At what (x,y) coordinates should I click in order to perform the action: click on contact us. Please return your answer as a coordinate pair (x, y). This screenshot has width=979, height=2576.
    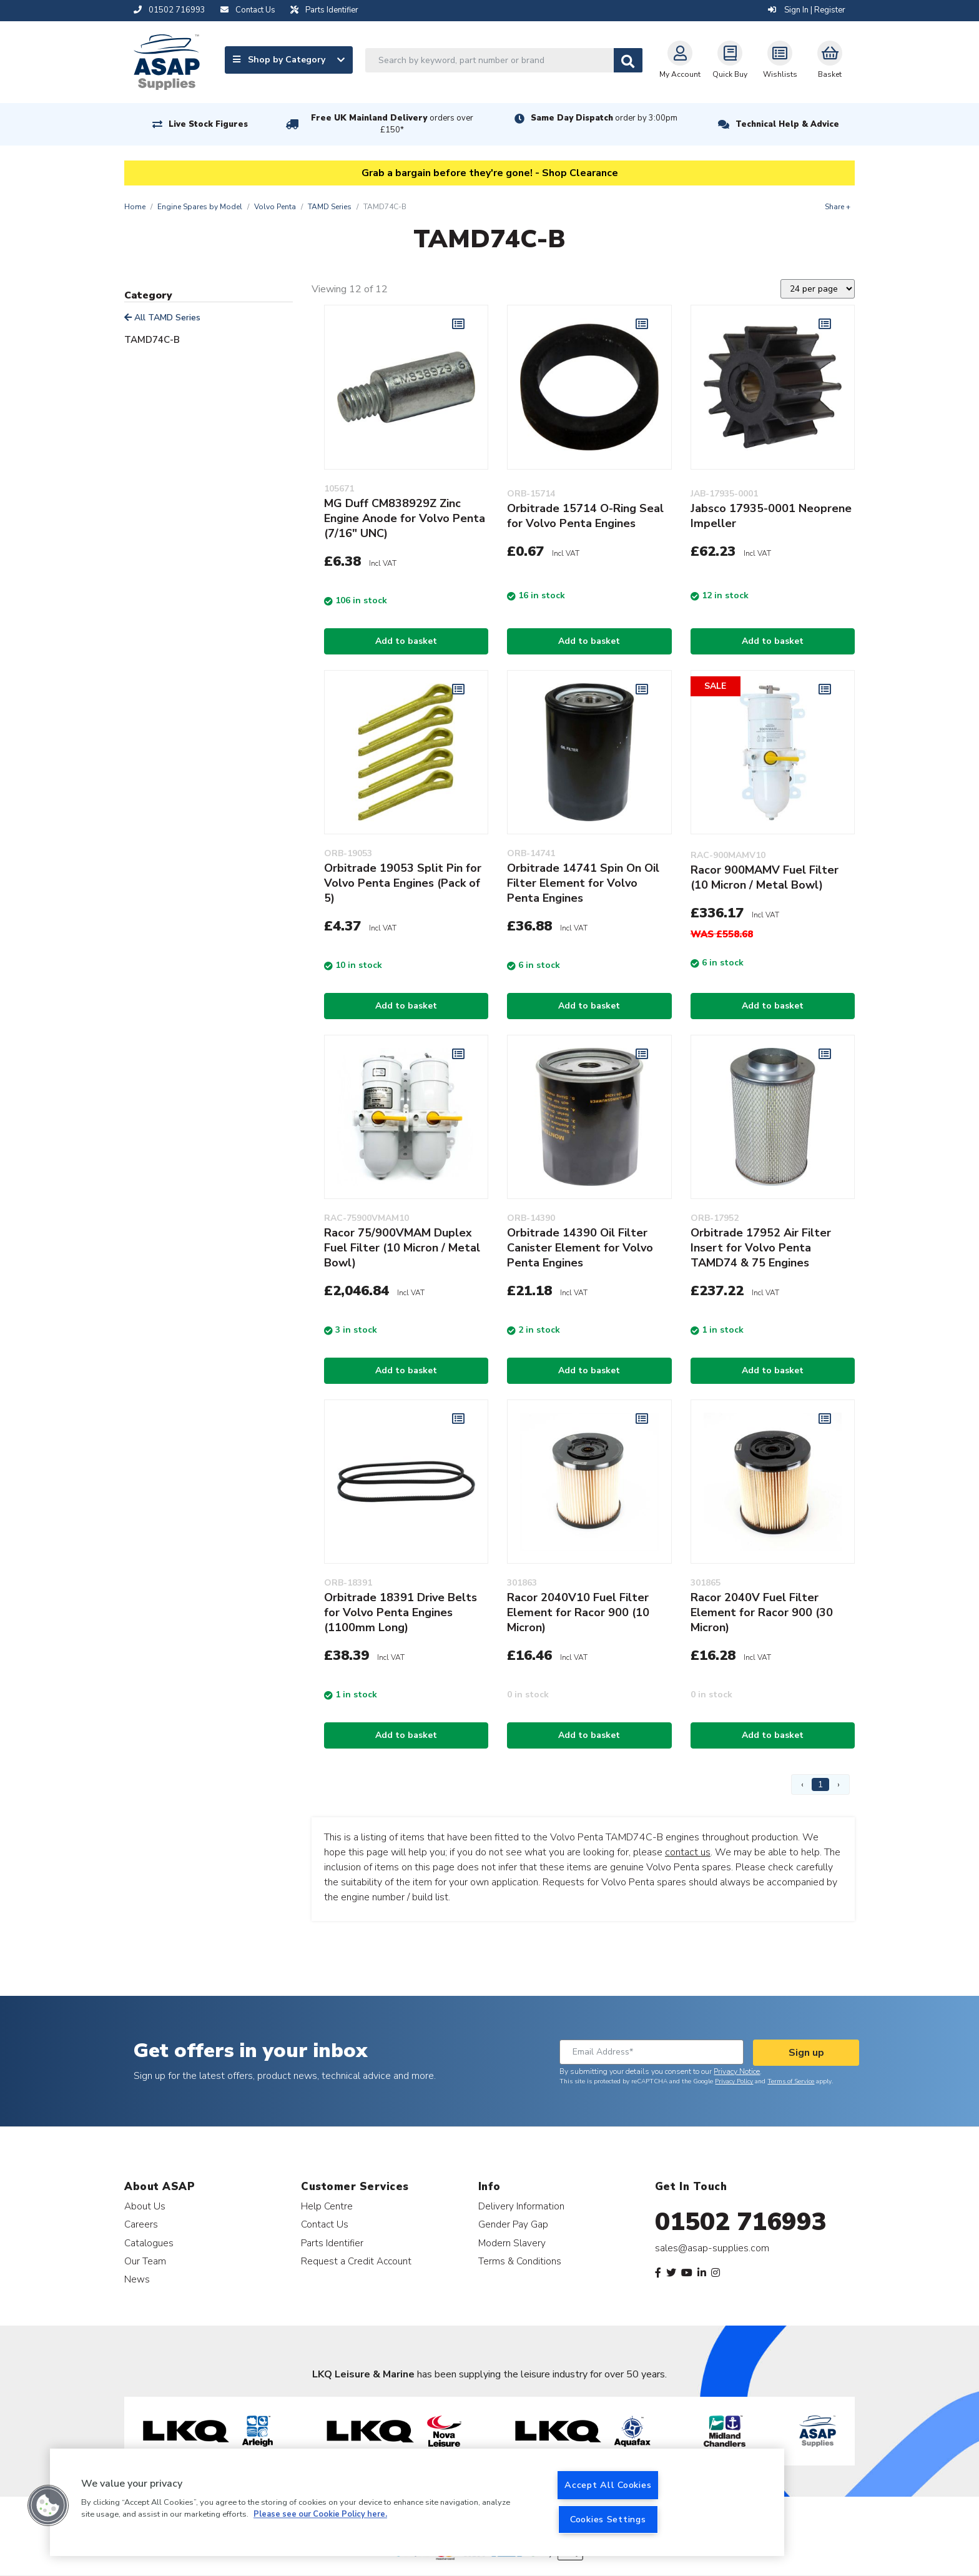
    Looking at the image, I should click on (688, 1852).